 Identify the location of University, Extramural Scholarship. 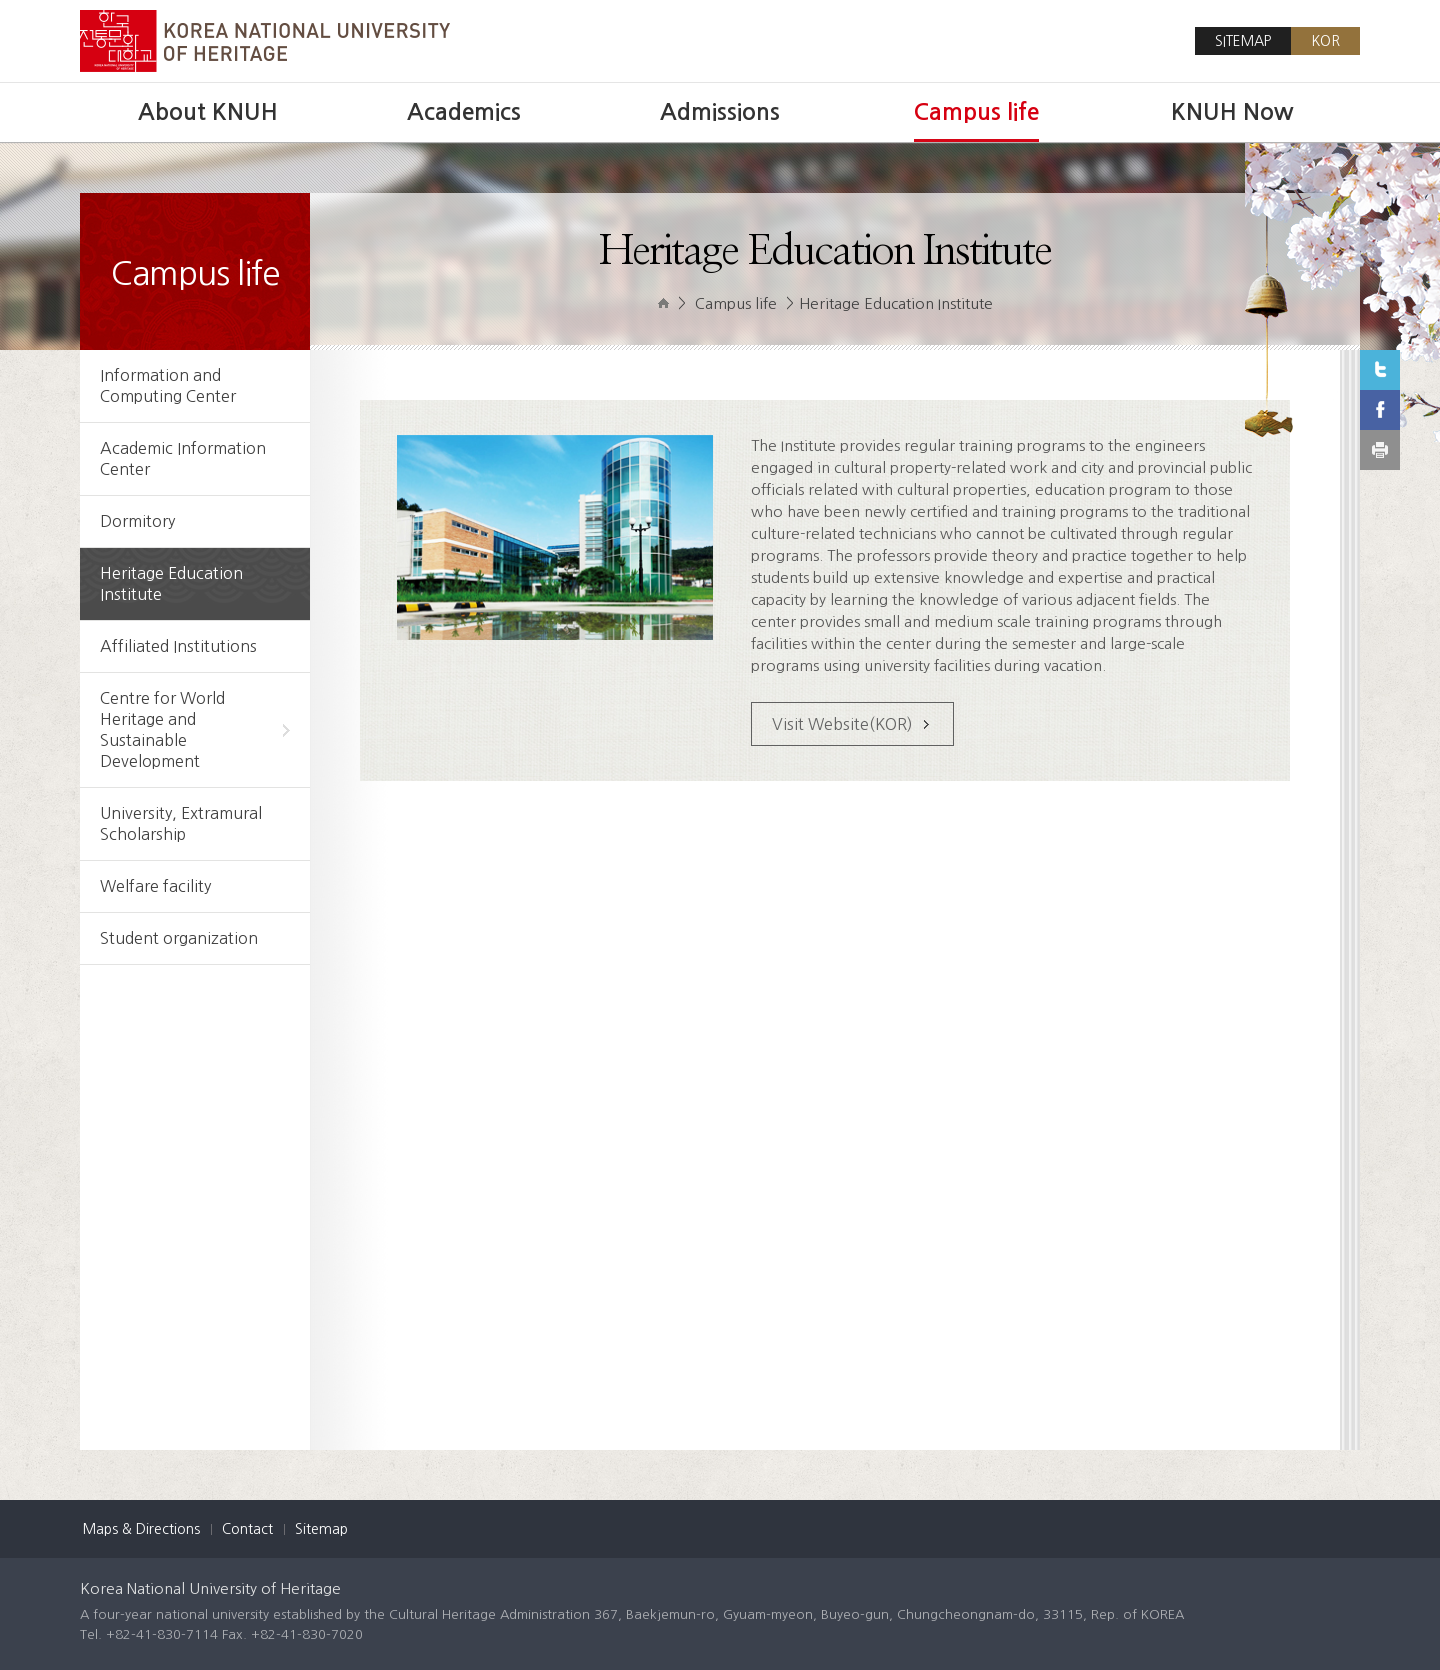
(181, 823).